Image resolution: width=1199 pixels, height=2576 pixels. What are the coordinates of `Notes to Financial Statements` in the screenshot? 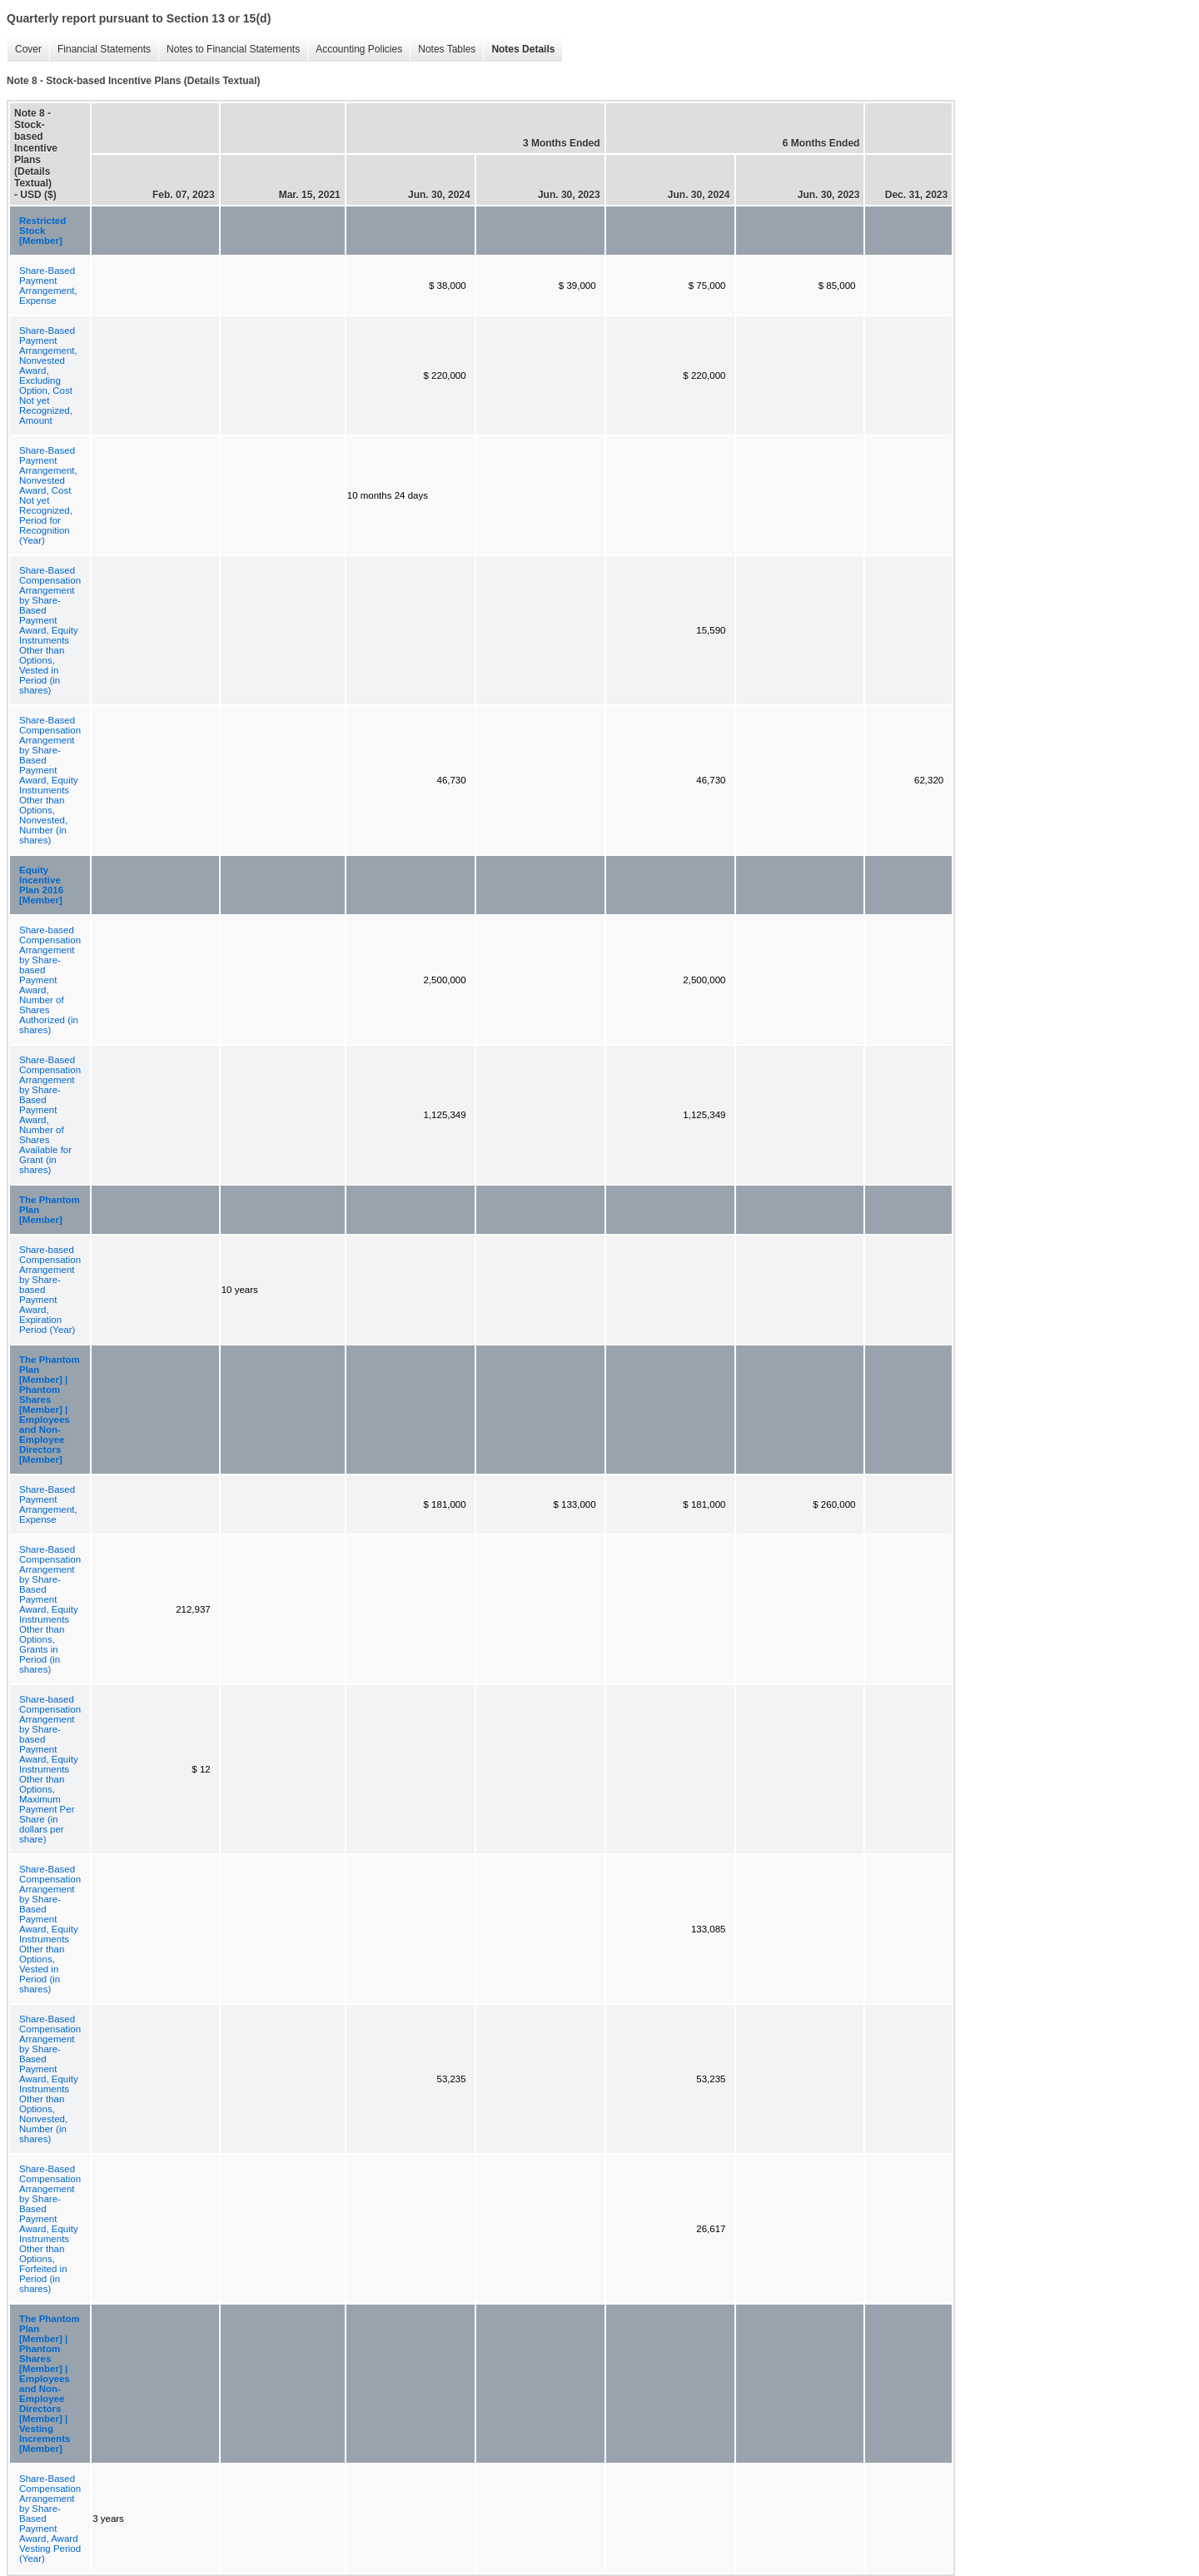 It's located at (229, 49).